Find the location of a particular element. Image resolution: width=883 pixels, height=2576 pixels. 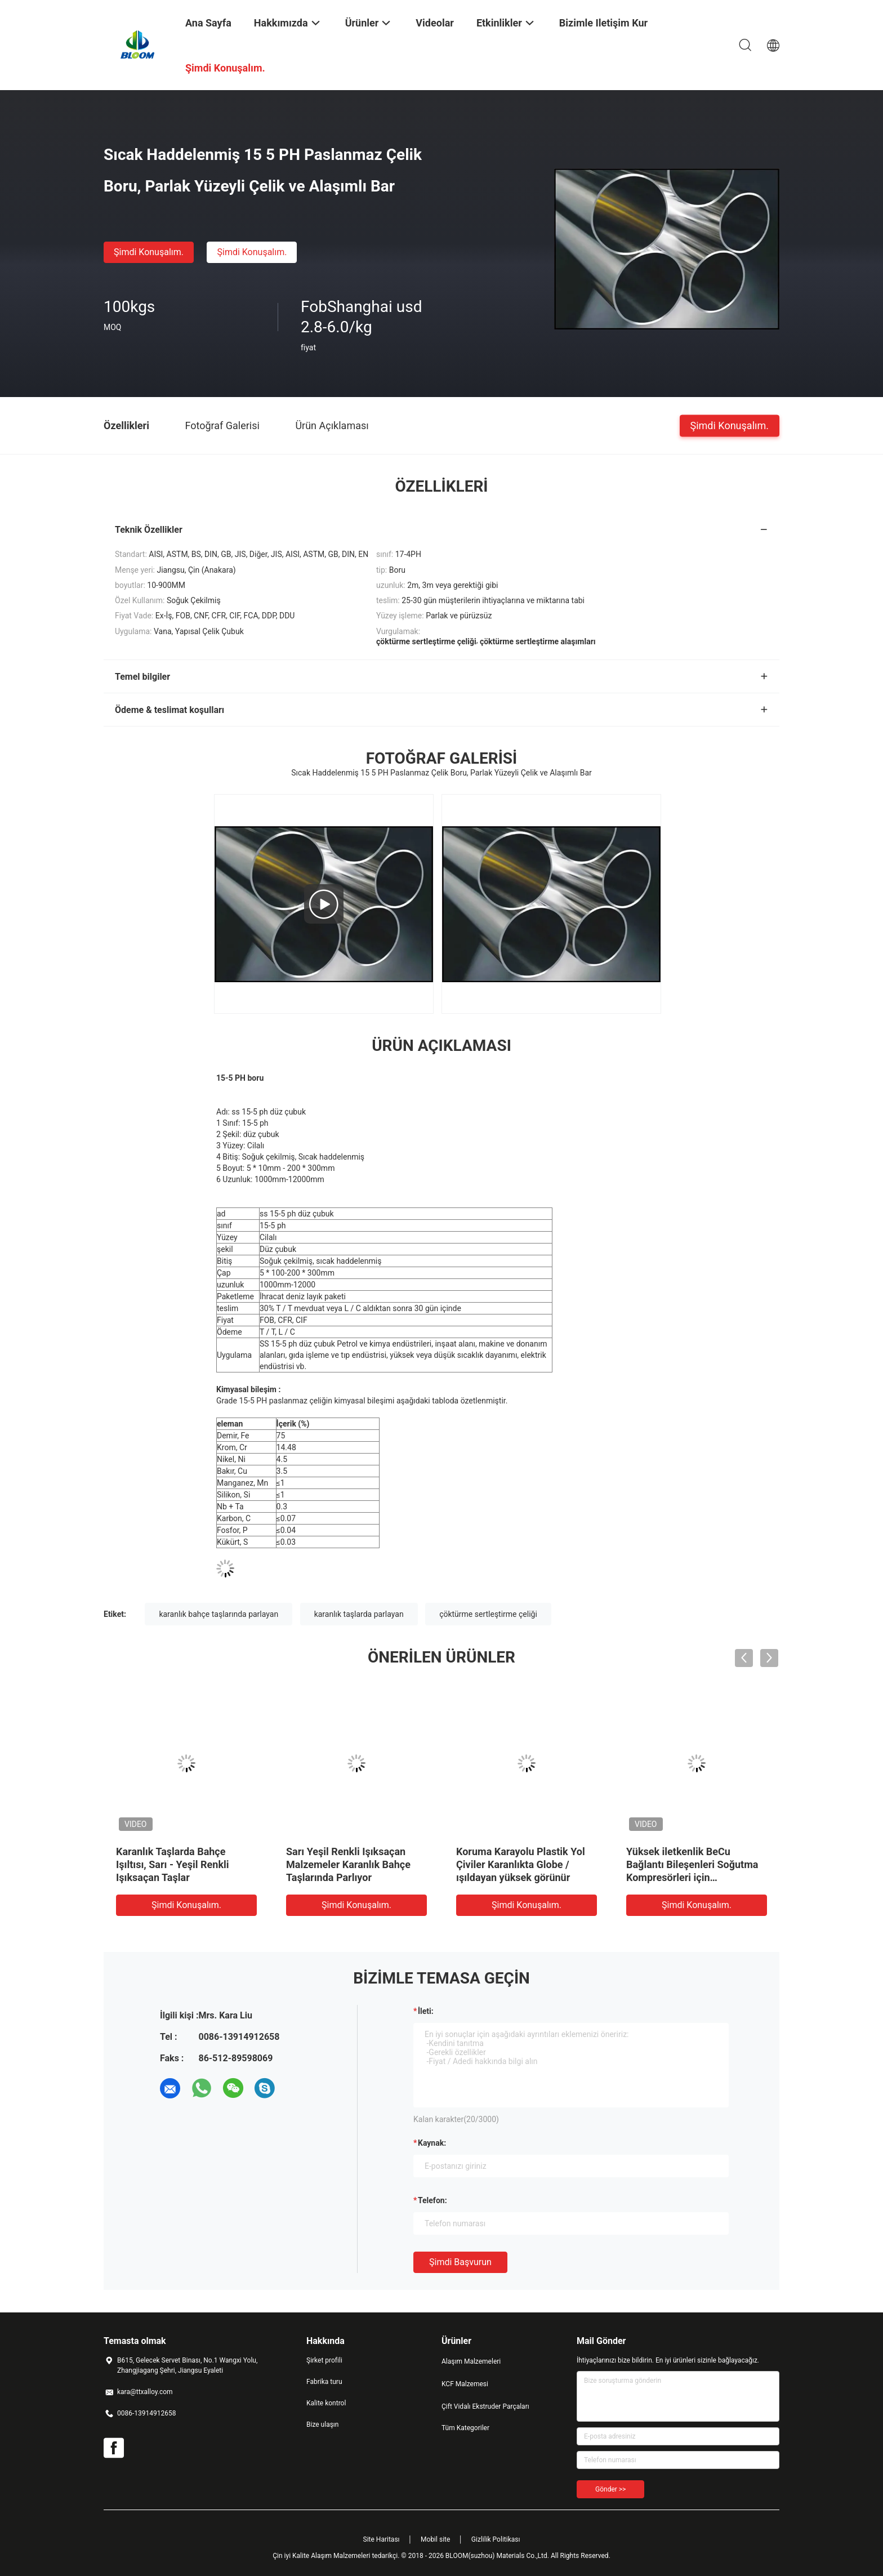

Gizlilik Politikası is located at coordinates (495, 2539).